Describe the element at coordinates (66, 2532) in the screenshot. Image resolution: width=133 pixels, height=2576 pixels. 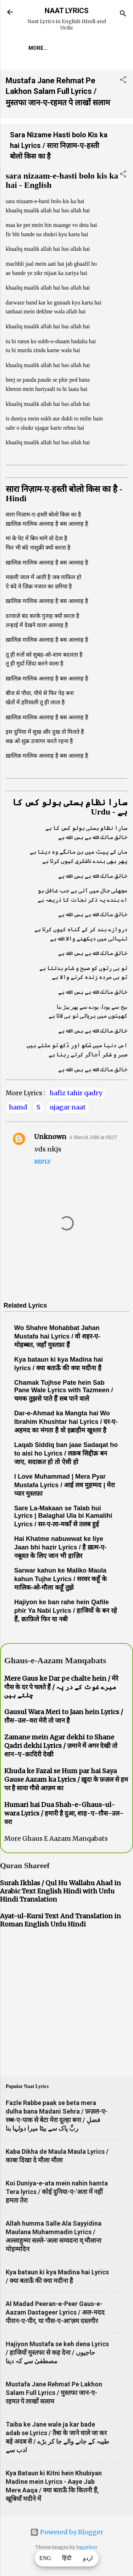
I see `Powered by Blogger` at that location.